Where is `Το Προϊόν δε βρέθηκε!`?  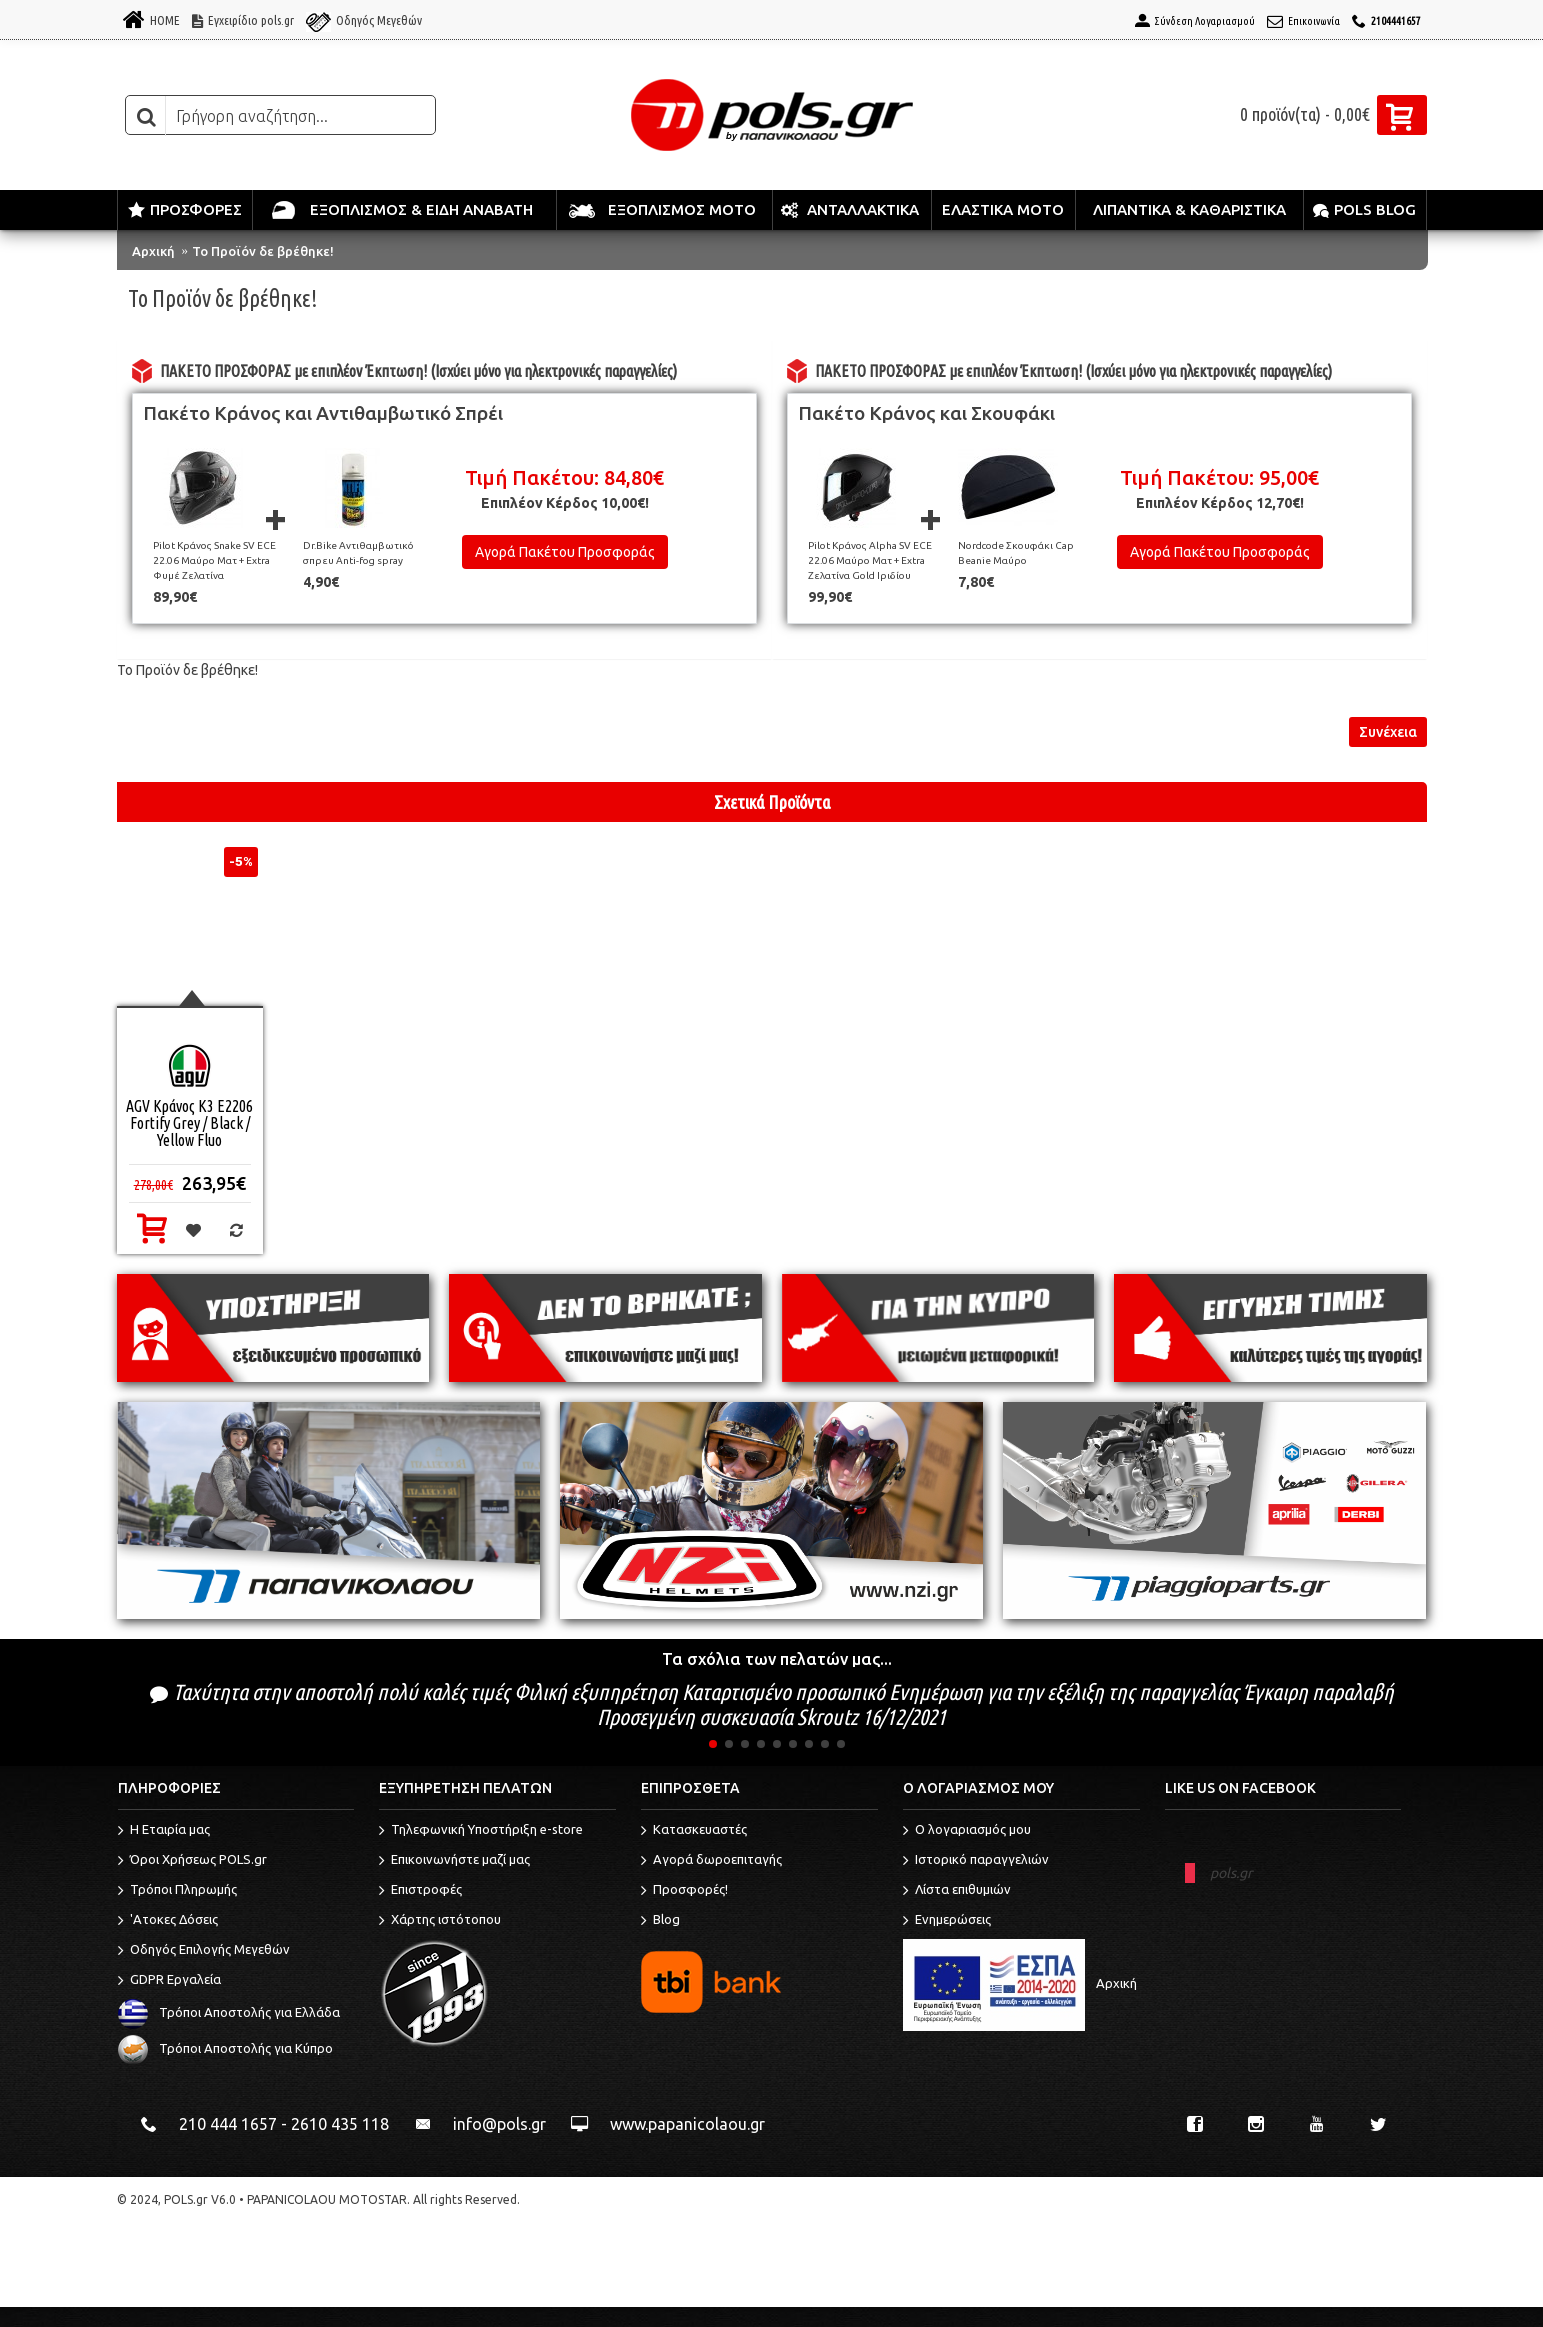 Το Προϊόν δε βρέθηκε! is located at coordinates (263, 251).